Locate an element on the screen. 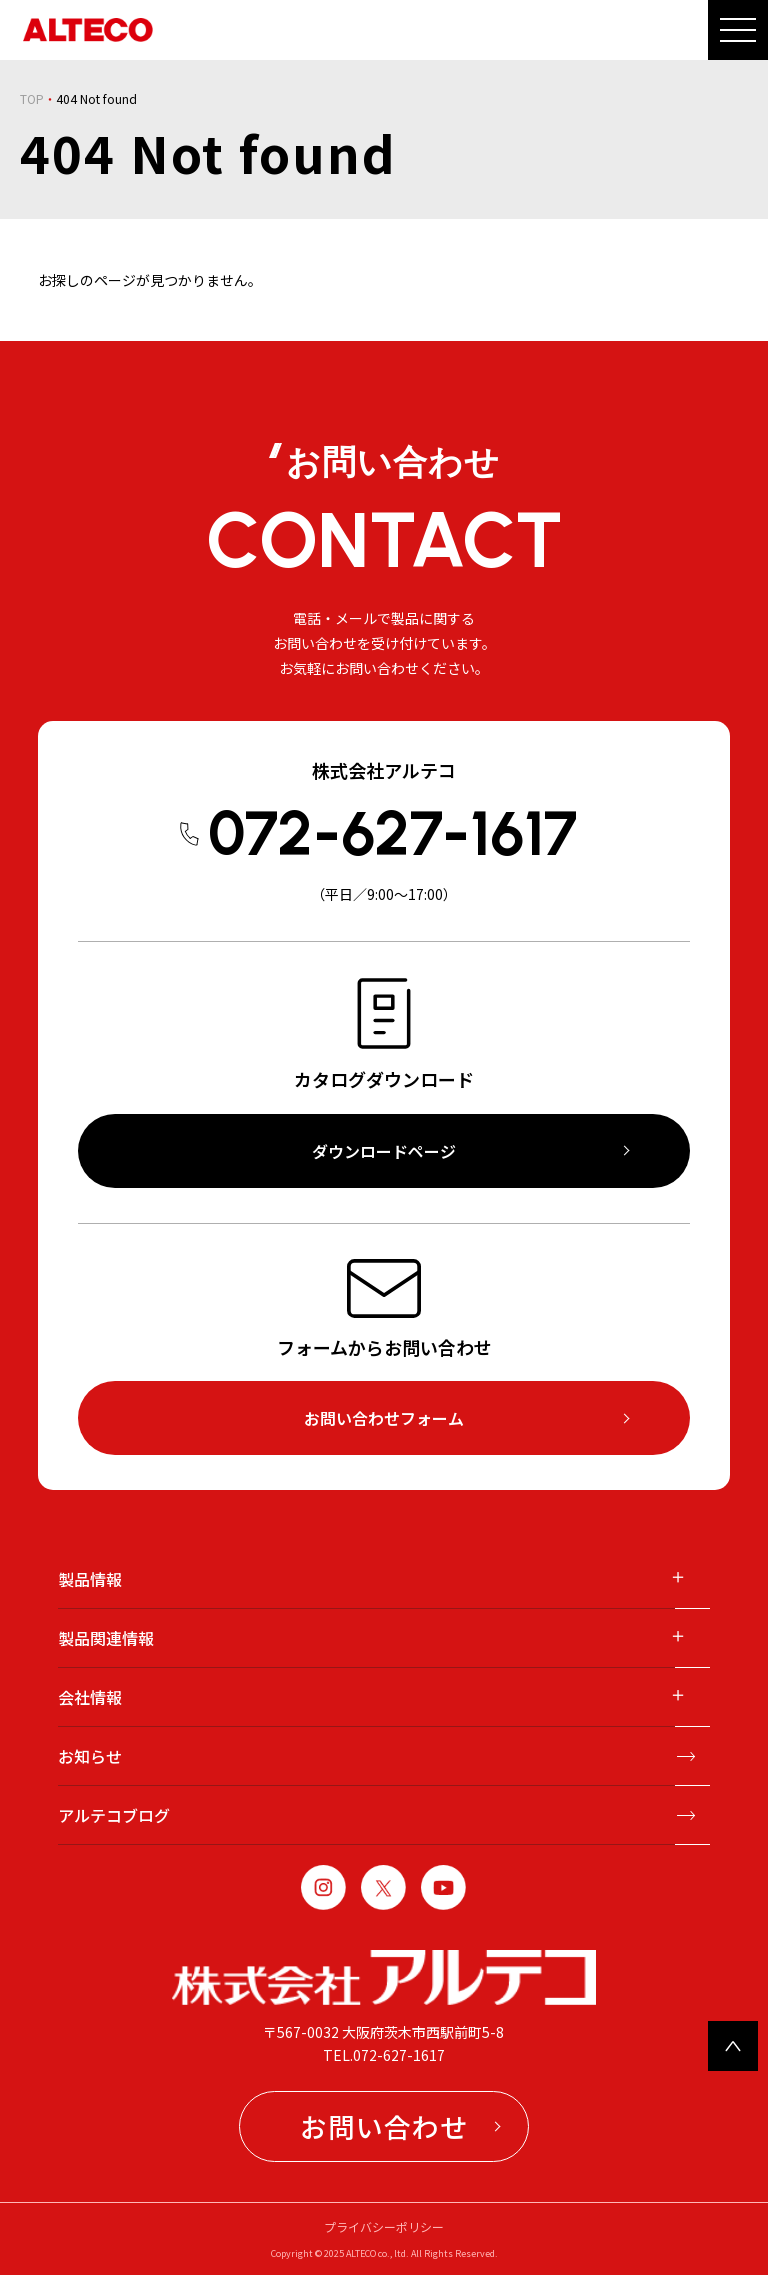 This screenshot has width=768, height=2275. お問い合わせ is located at coordinates (384, 2126).